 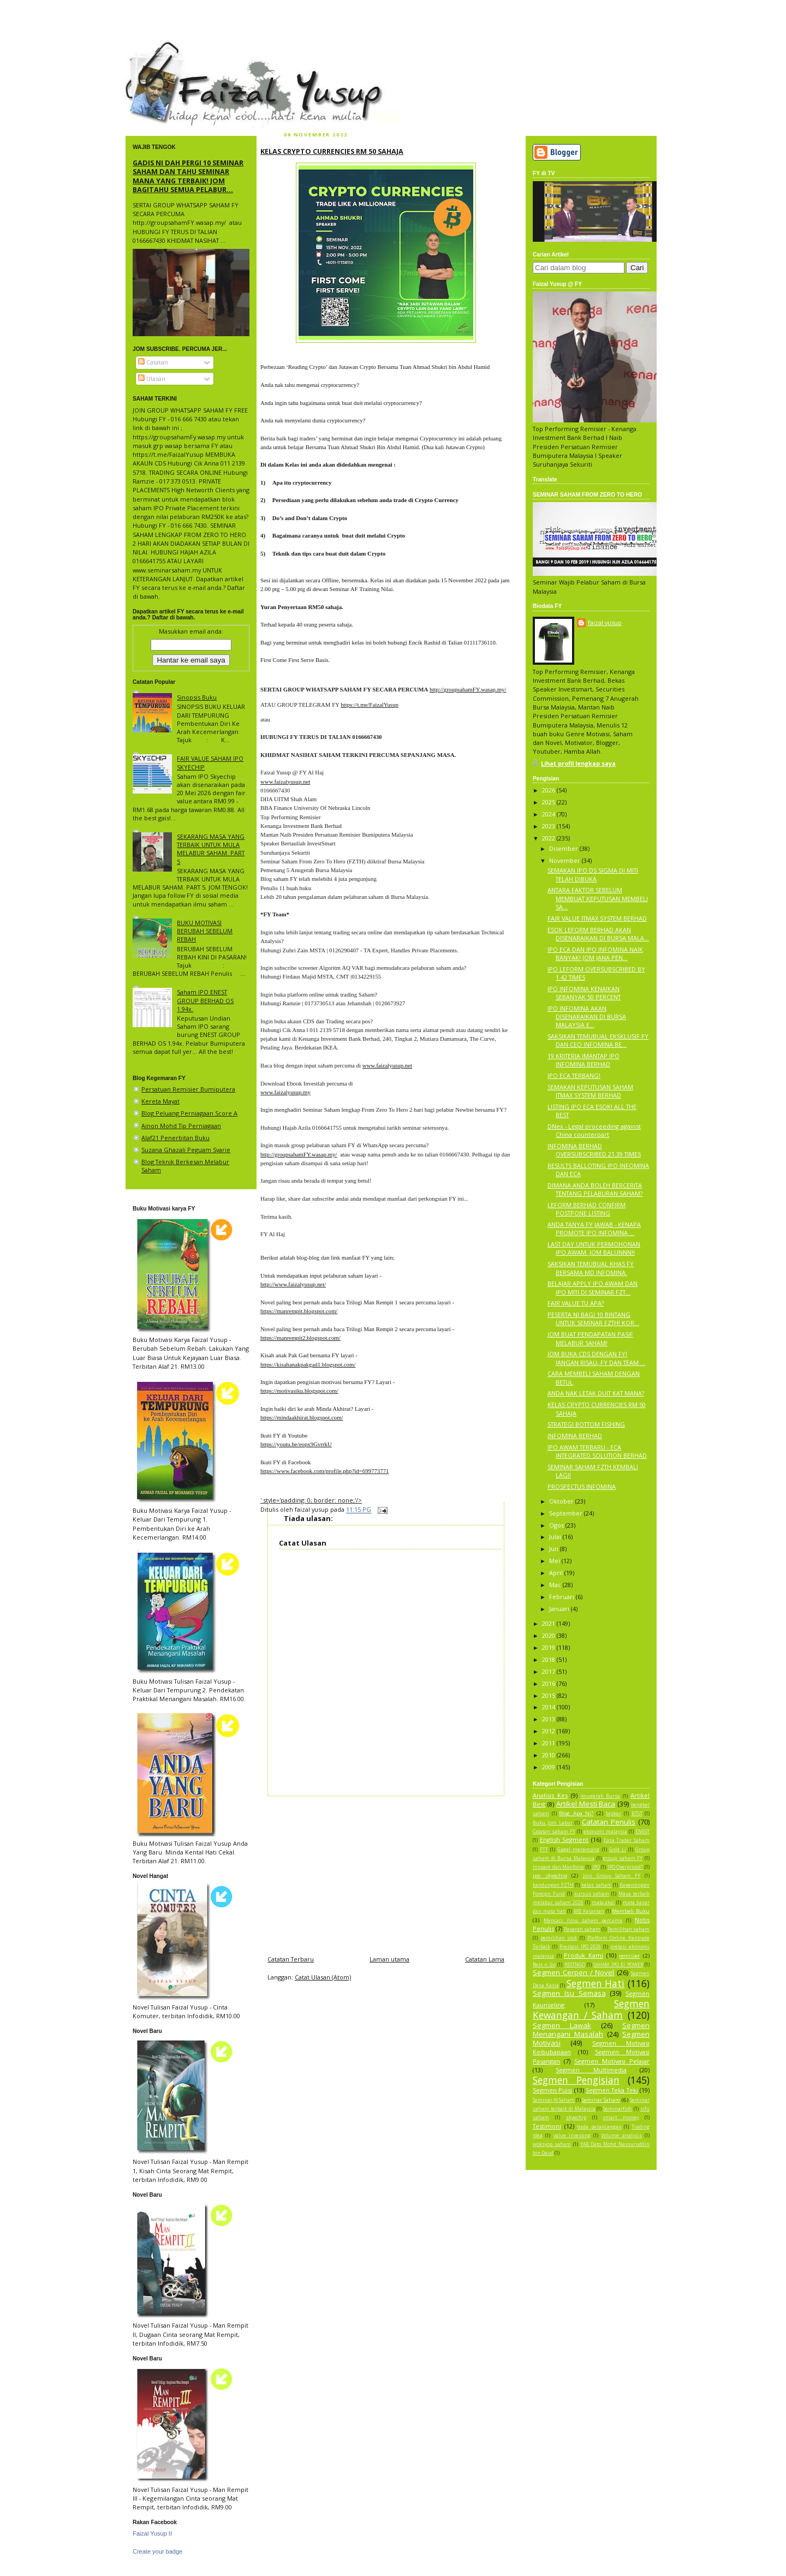 What do you see at coordinates (554, 1831) in the screenshot?
I see `Catatan saham FY` at bounding box center [554, 1831].